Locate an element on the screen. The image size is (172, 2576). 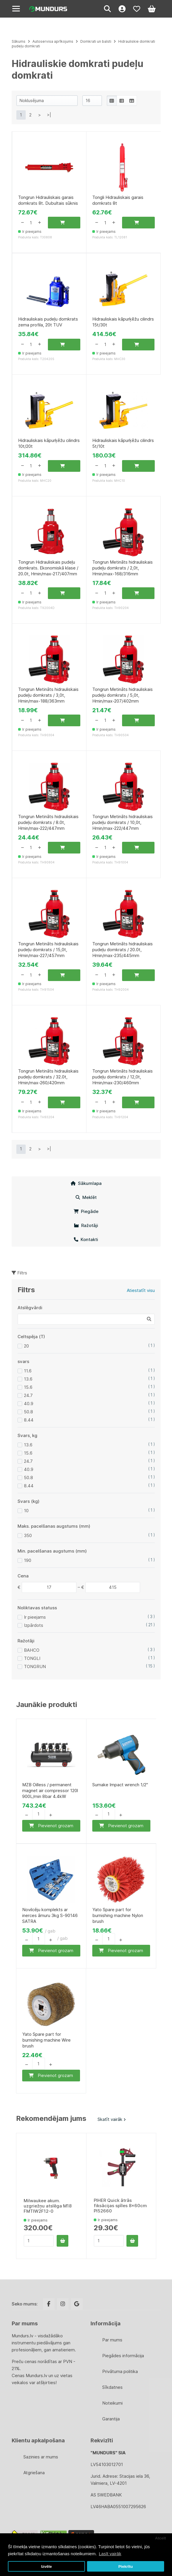
Domkrati un balsti is located at coordinates (95, 41).